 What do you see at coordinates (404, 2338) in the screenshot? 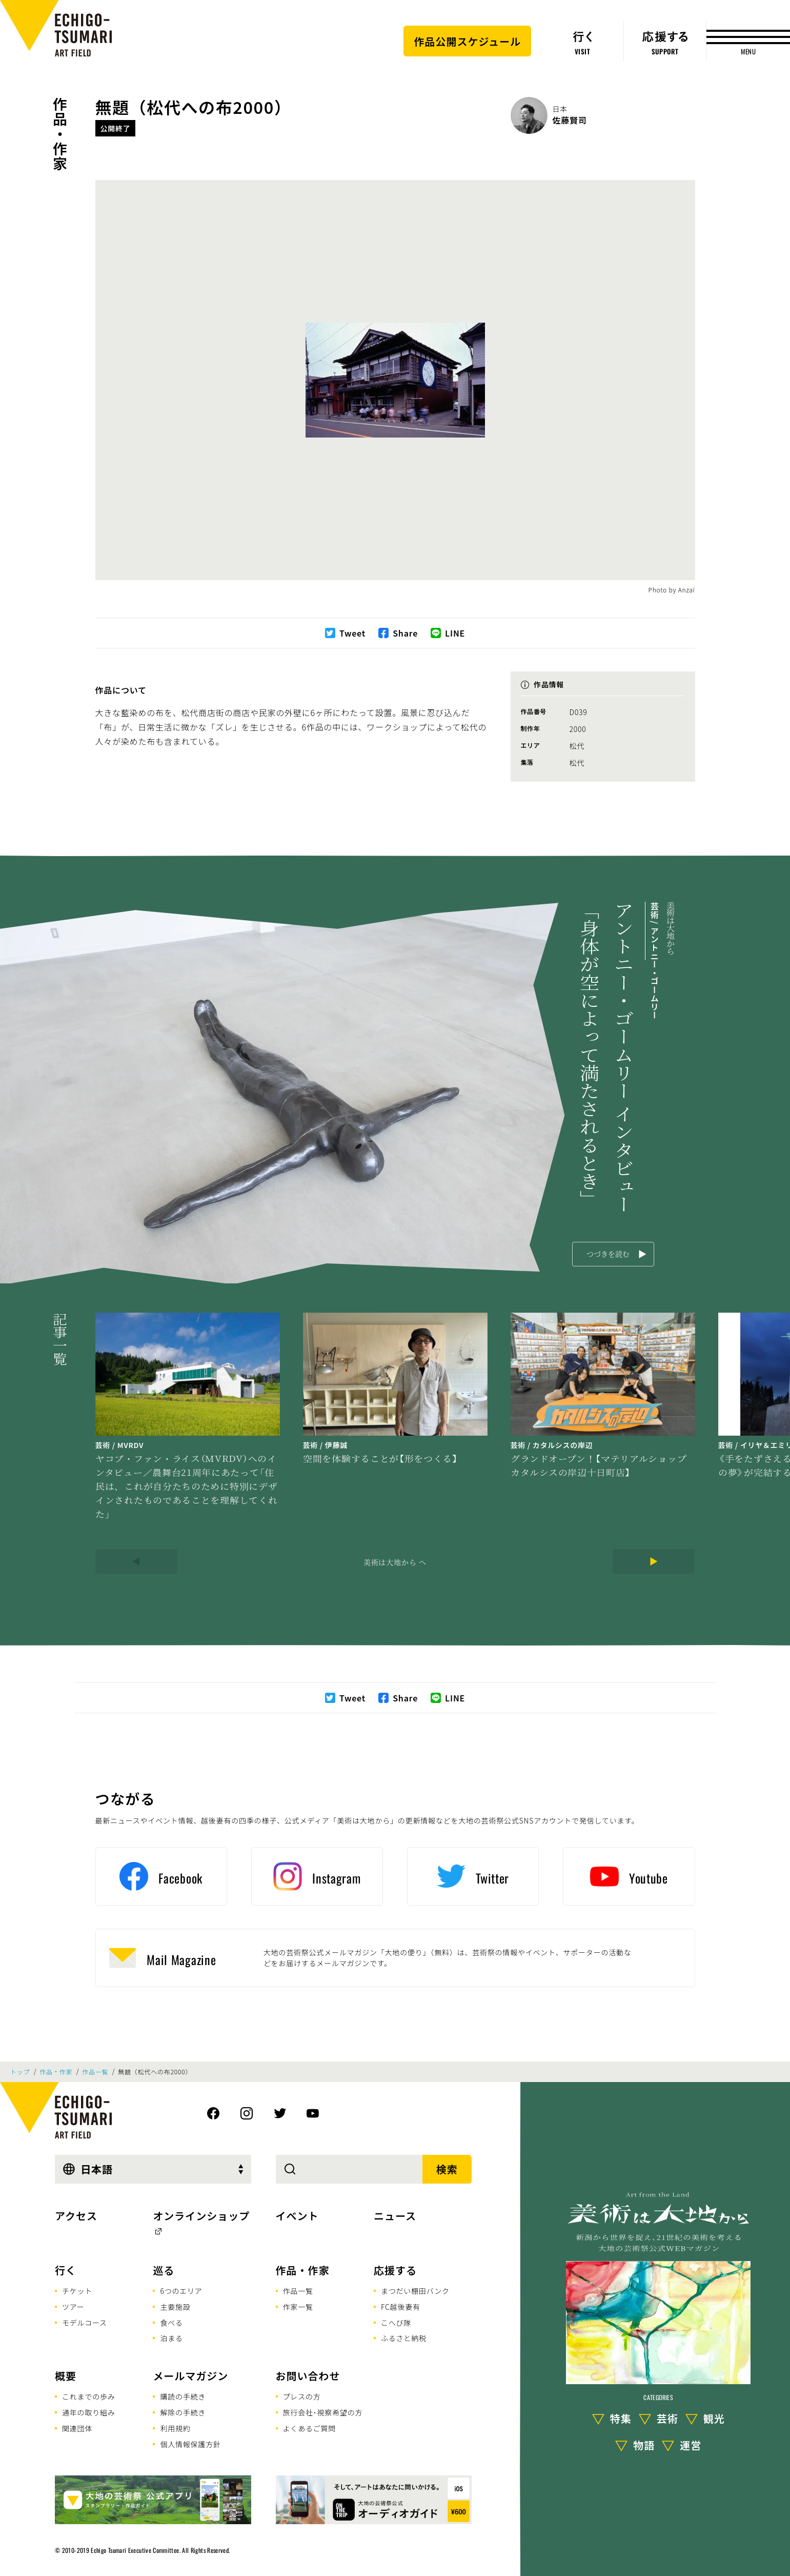
I see `ふるさと納税` at bounding box center [404, 2338].